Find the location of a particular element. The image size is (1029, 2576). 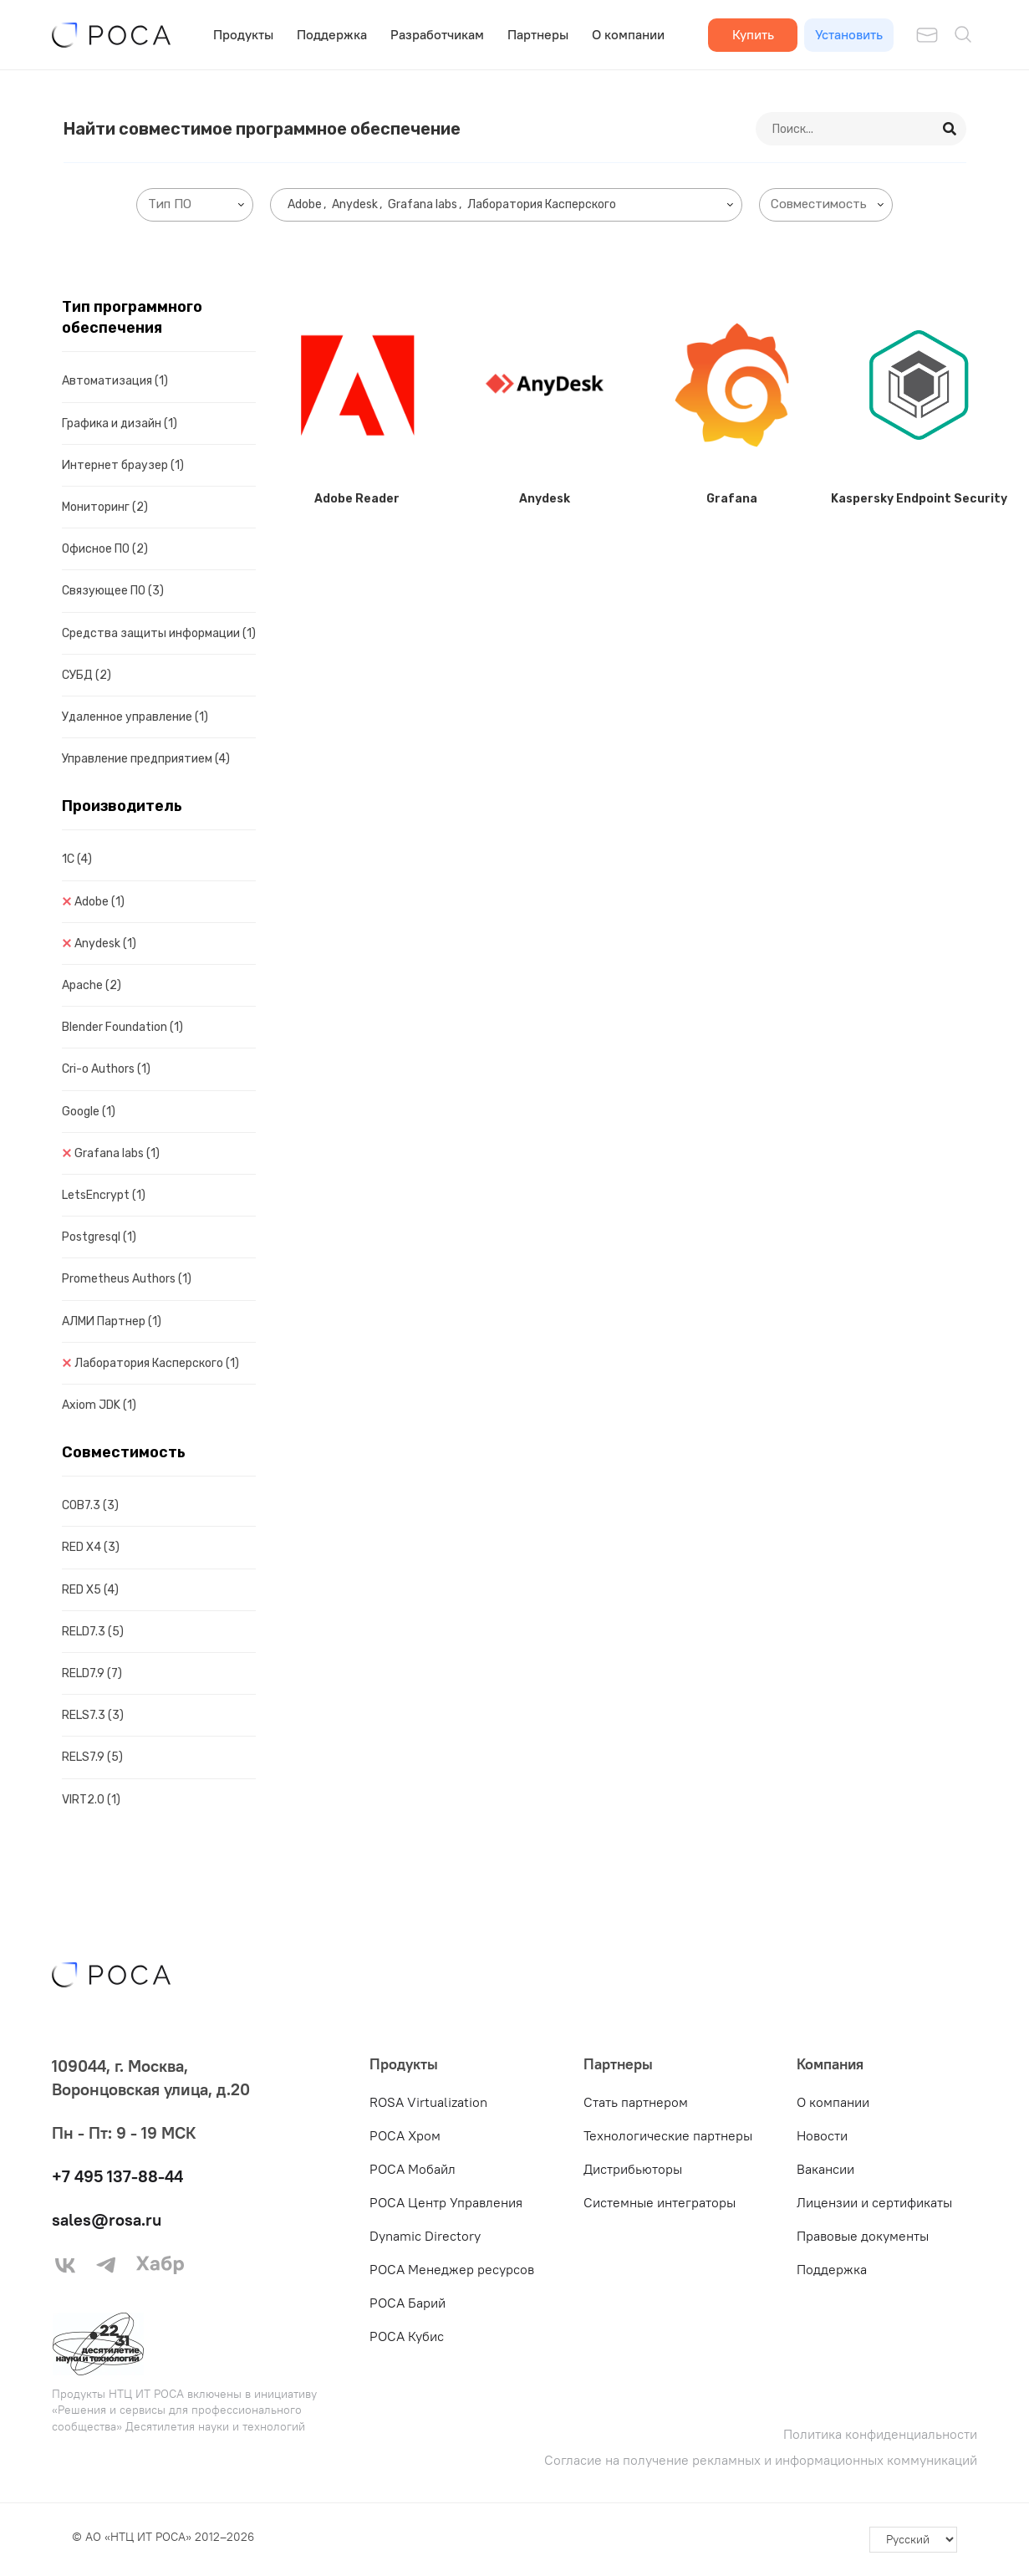

РОСА Мобайл is located at coordinates (412, 2168).